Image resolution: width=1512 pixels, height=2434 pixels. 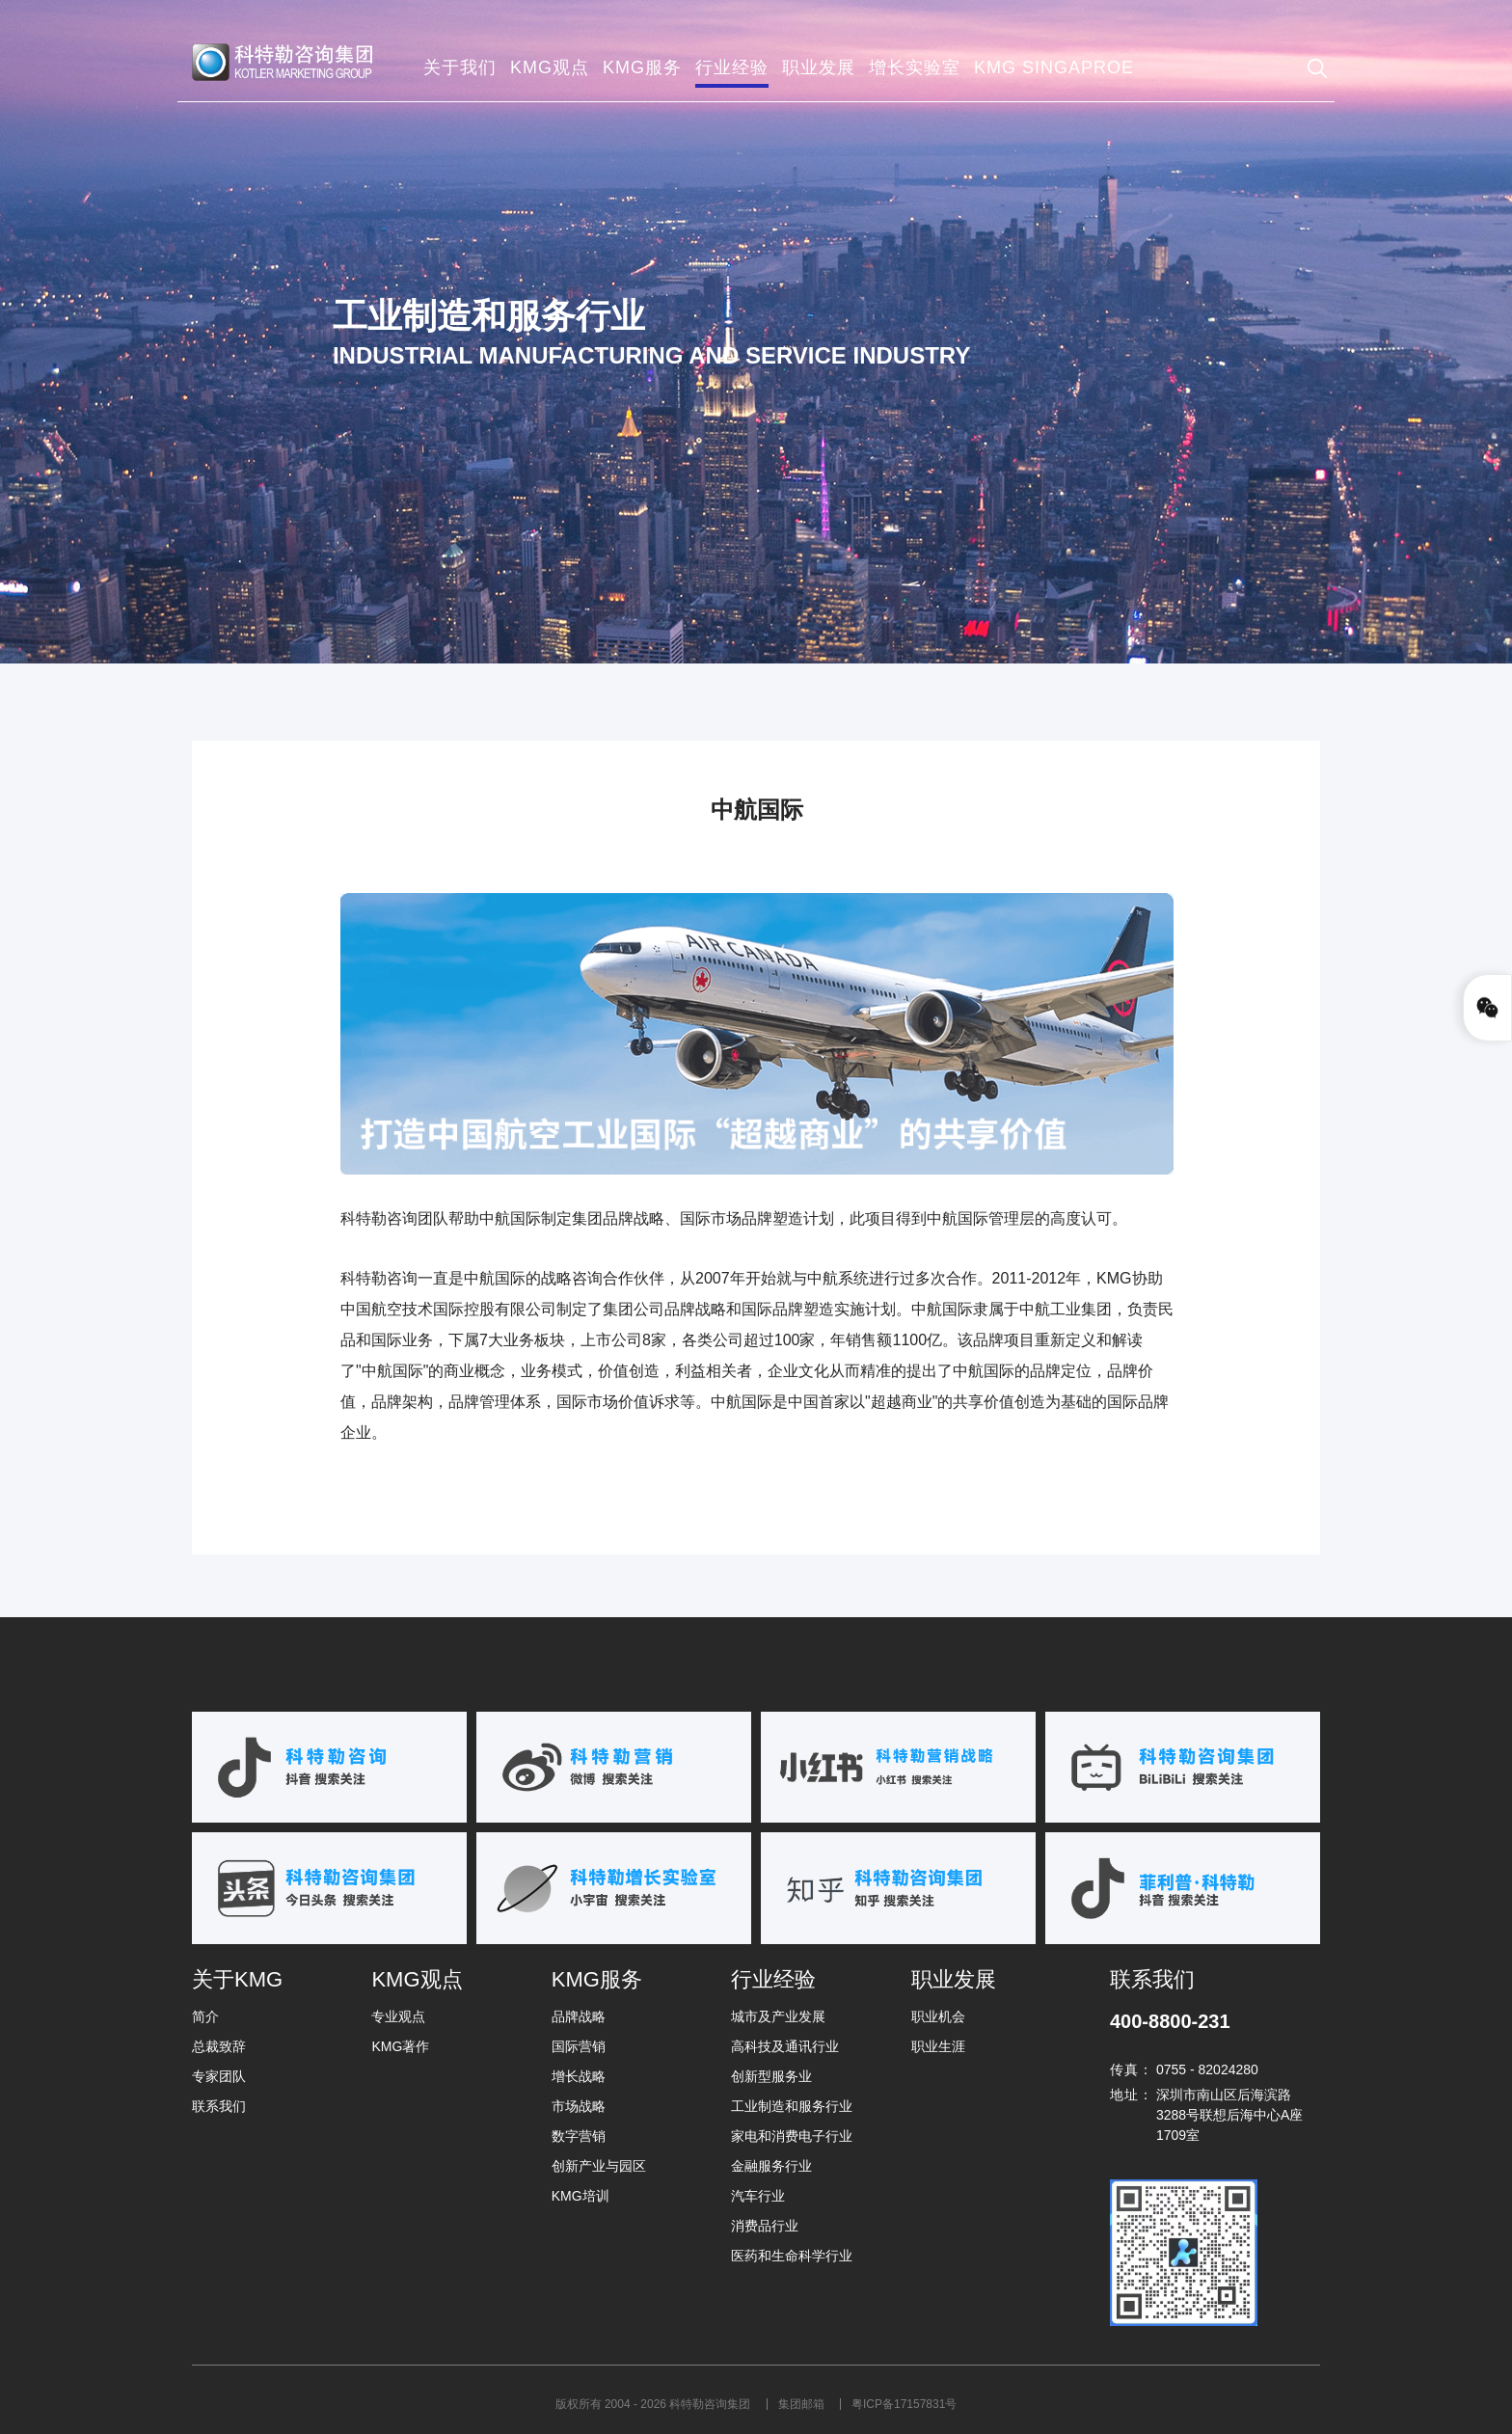 I want to click on 品牌战略, so click(x=579, y=2016).